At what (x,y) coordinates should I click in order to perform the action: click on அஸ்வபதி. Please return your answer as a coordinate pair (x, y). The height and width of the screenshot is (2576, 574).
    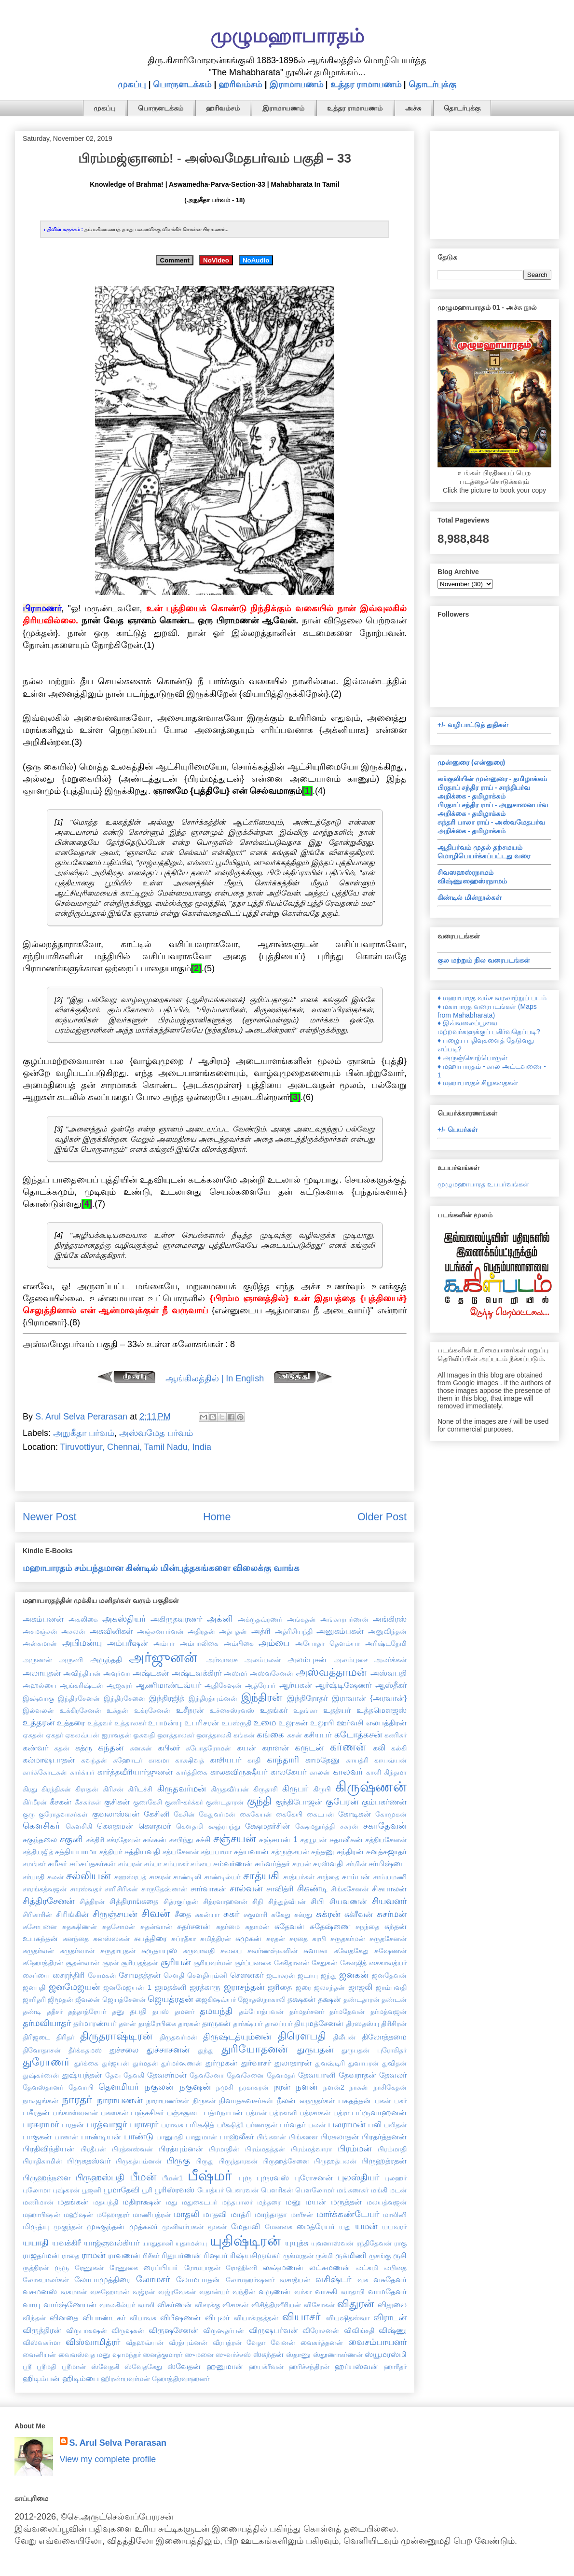
    Looking at the image, I should click on (388, 1672).